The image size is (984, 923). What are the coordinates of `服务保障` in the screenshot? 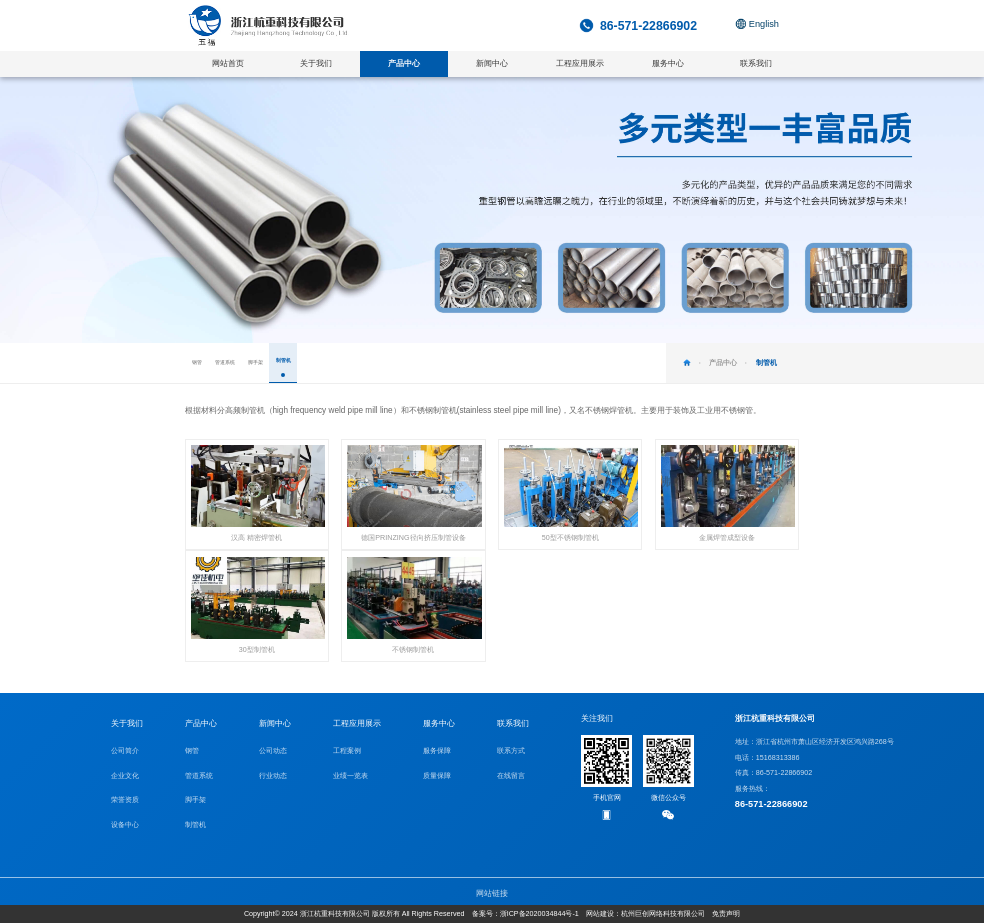 It's located at (437, 751).